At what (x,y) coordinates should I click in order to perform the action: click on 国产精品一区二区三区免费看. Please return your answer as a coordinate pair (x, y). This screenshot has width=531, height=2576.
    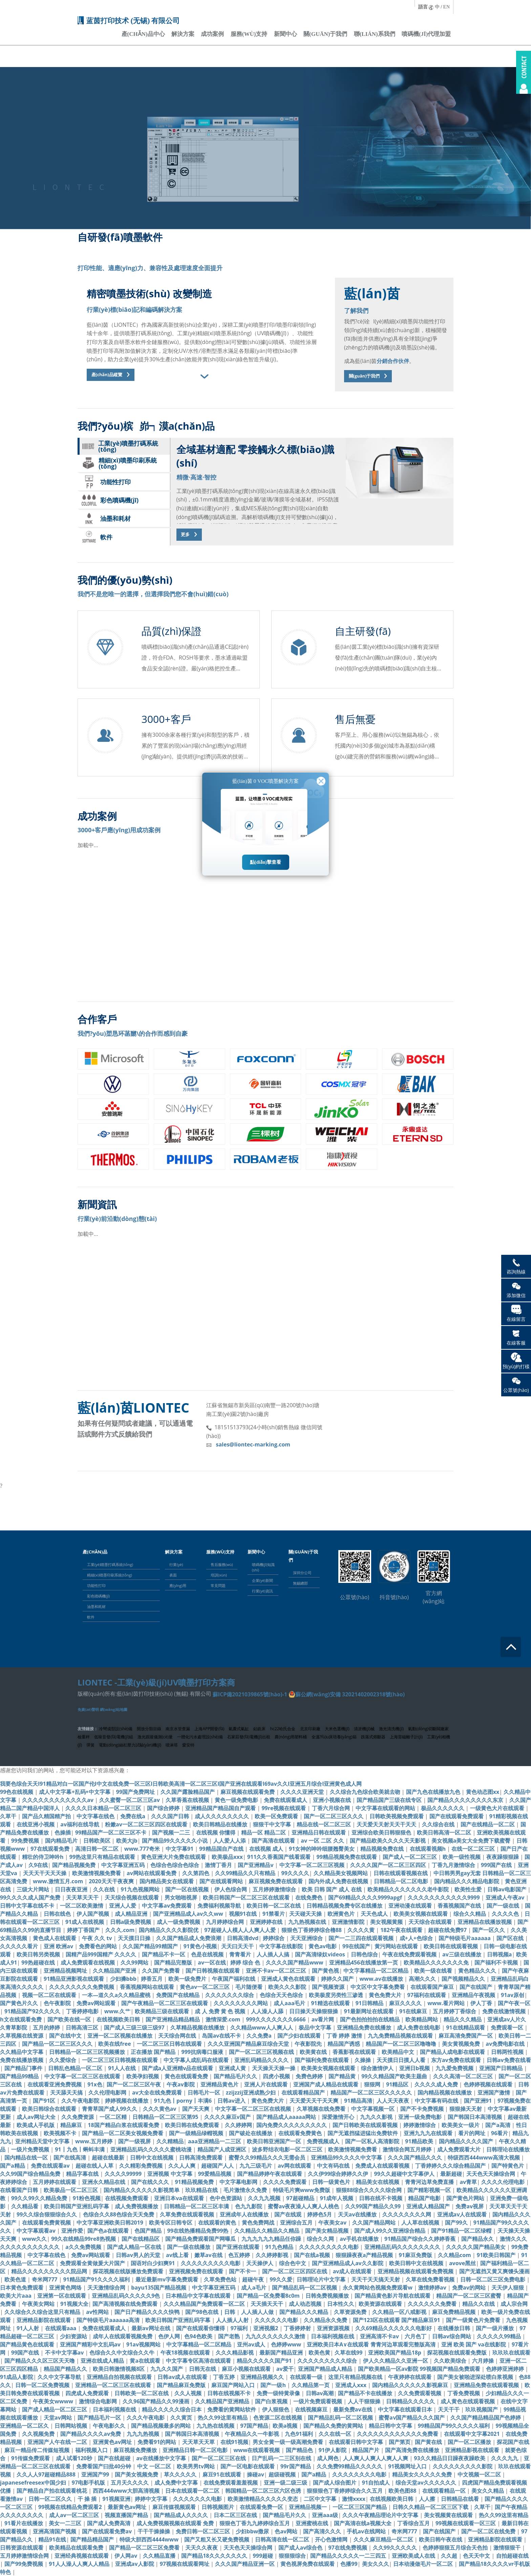
    Looking at the image, I should click on (145, 2547).